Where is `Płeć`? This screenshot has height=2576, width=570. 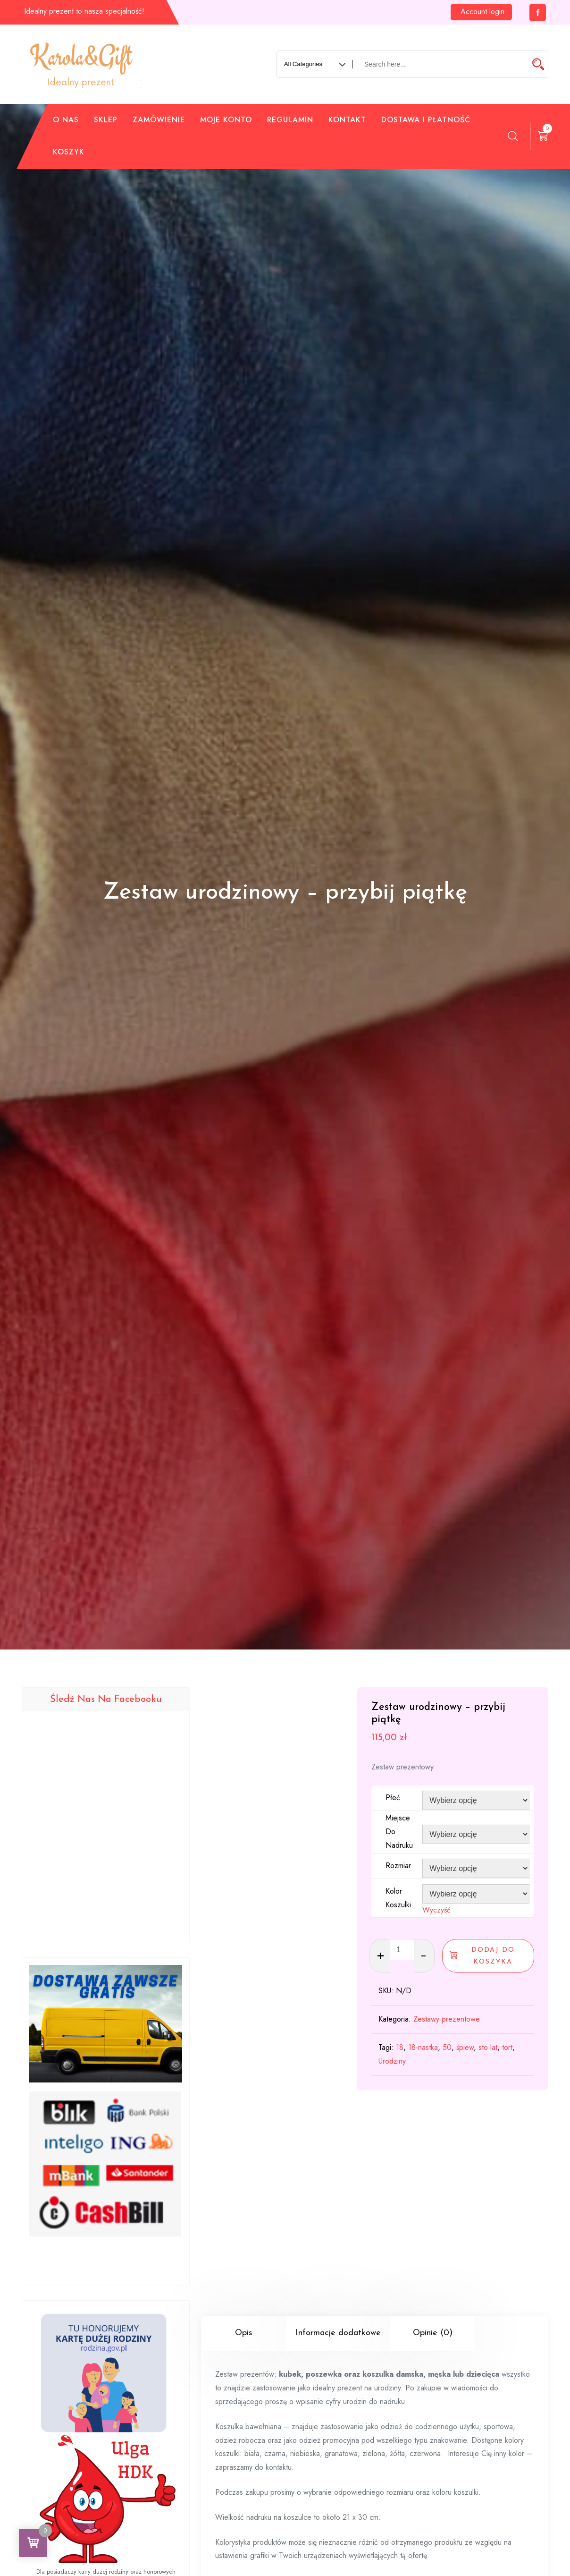
Płeć is located at coordinates (393, 1797).